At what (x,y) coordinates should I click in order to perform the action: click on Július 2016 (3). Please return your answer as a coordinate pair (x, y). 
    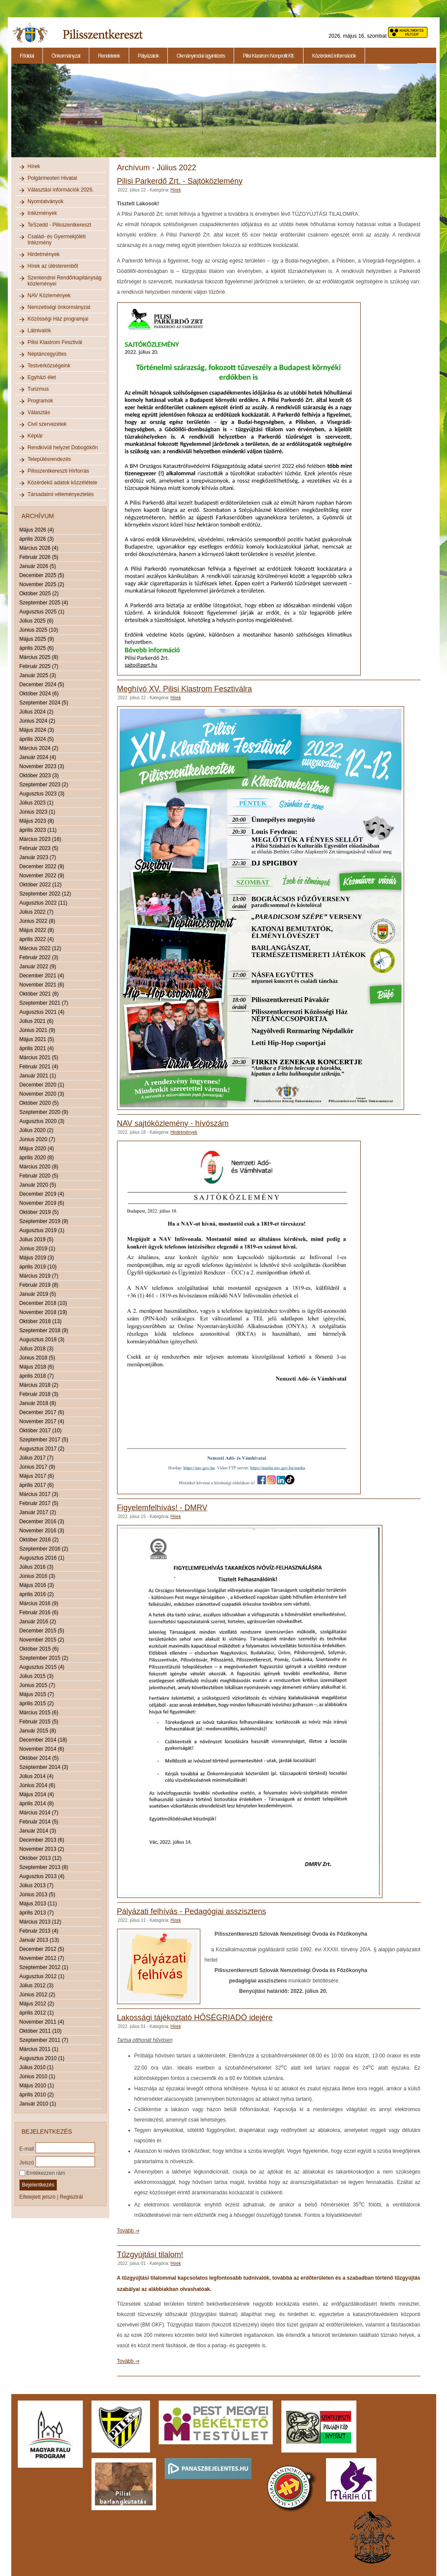
    Looking at the image, I should click on (37, 1567).